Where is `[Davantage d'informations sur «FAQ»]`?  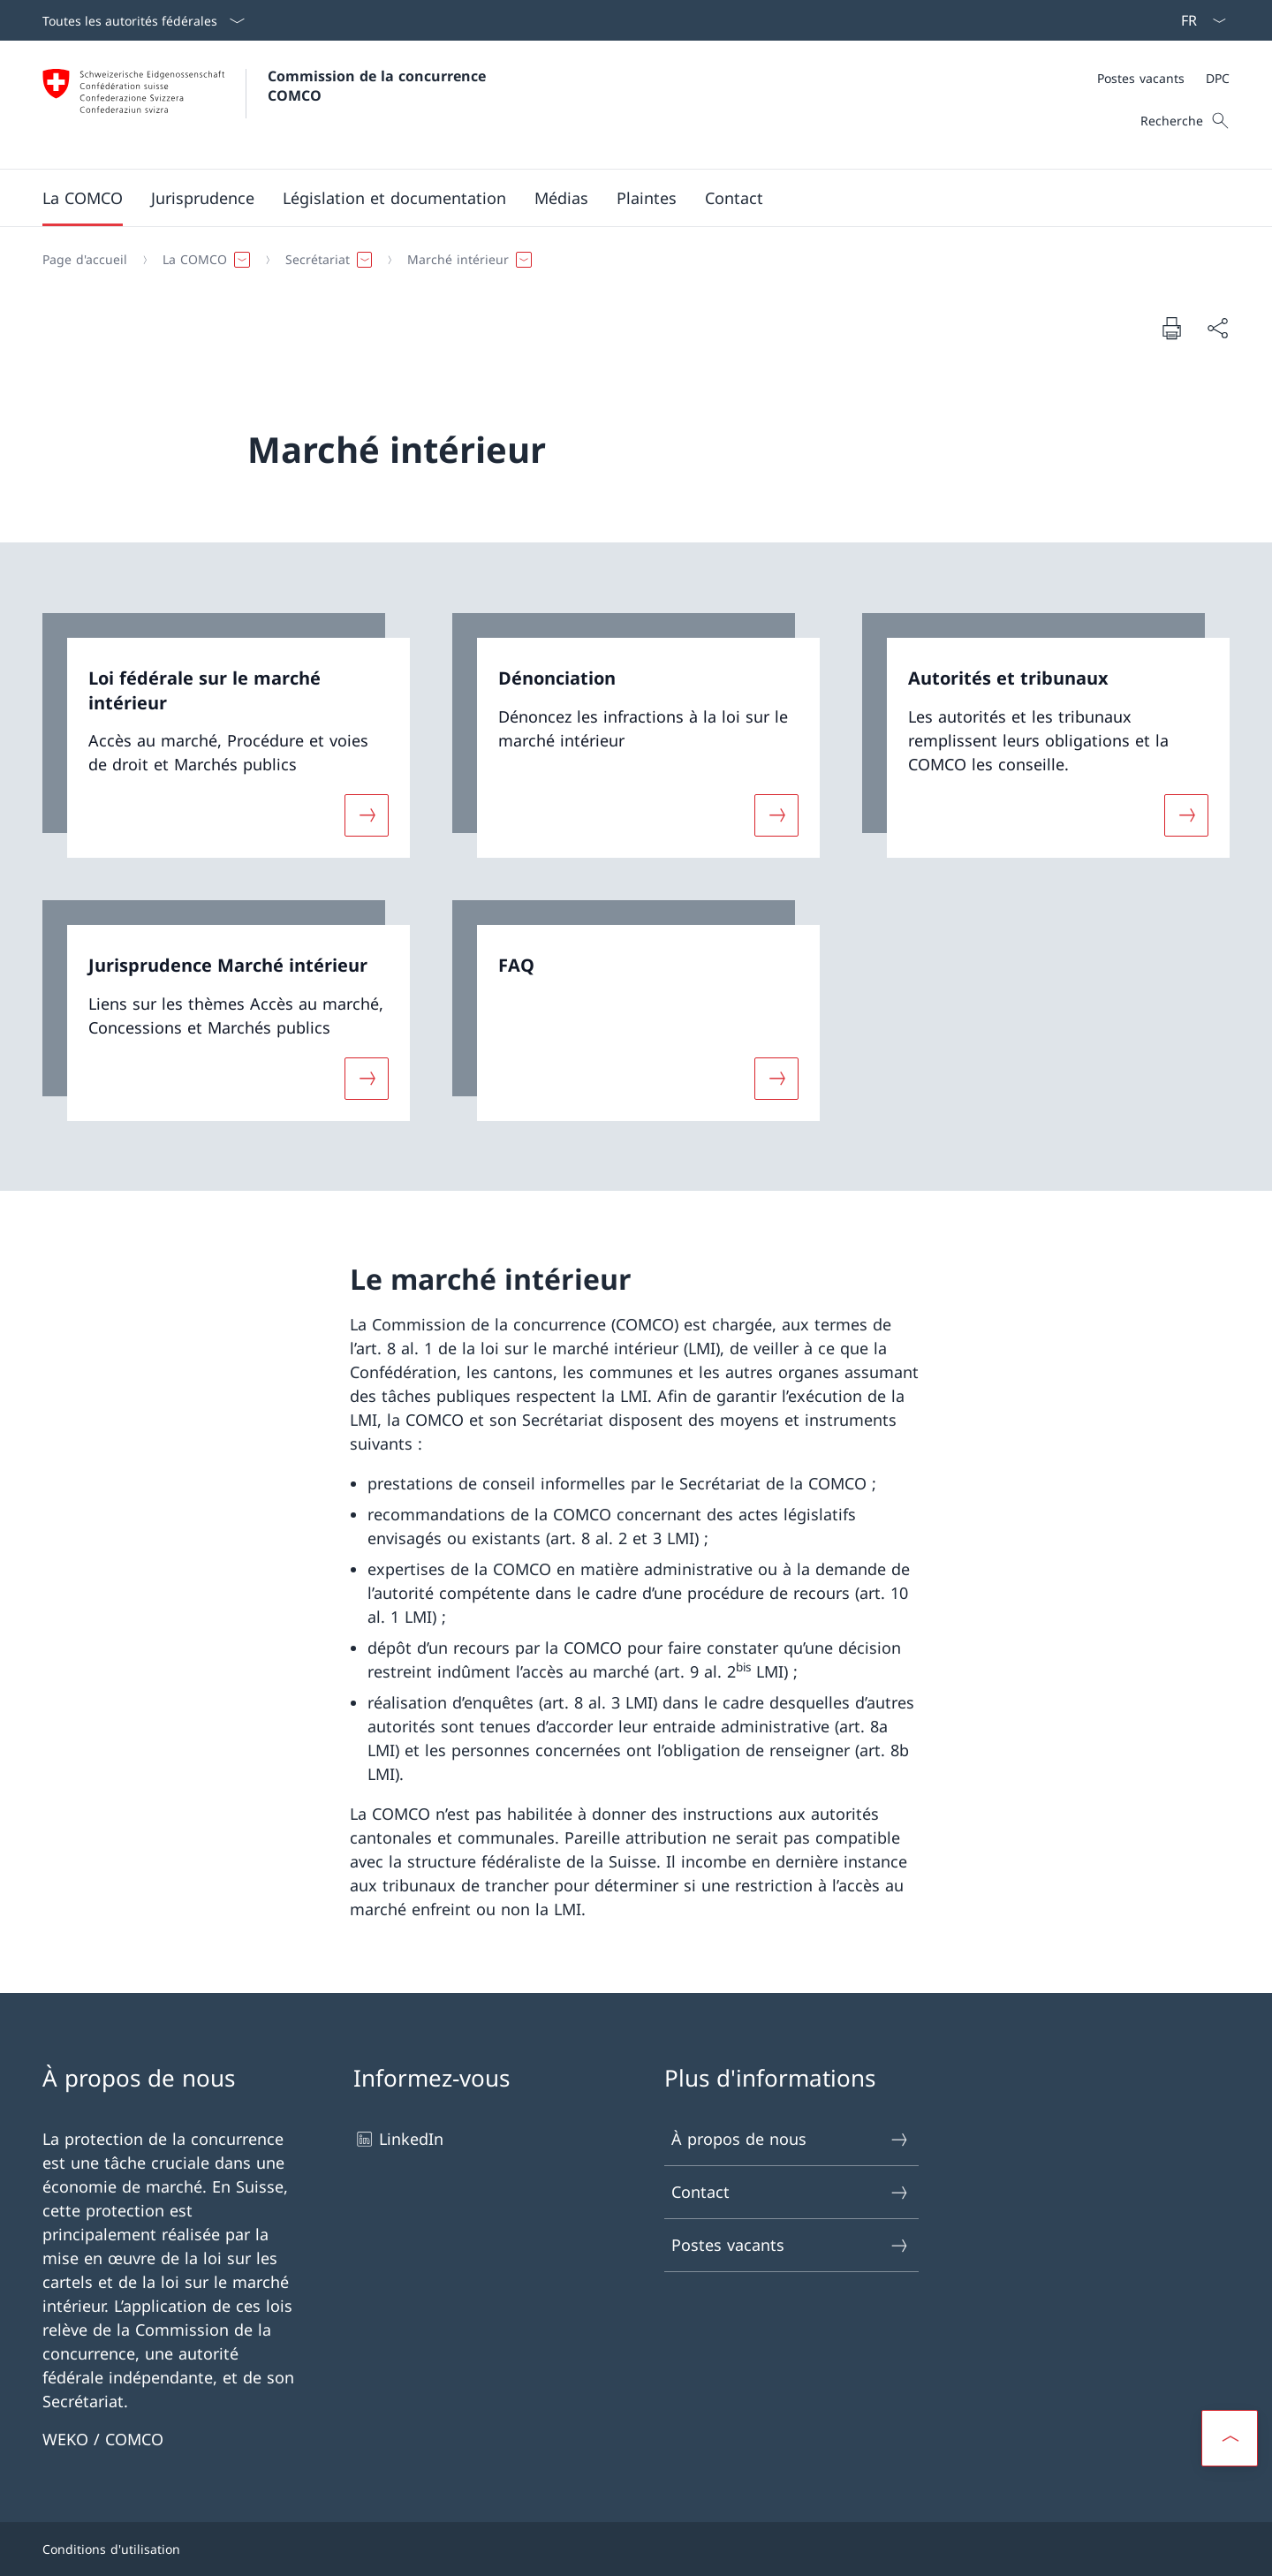
[Davantage d'informations sur «FAQ»] is located at coordinates (776, 1078).